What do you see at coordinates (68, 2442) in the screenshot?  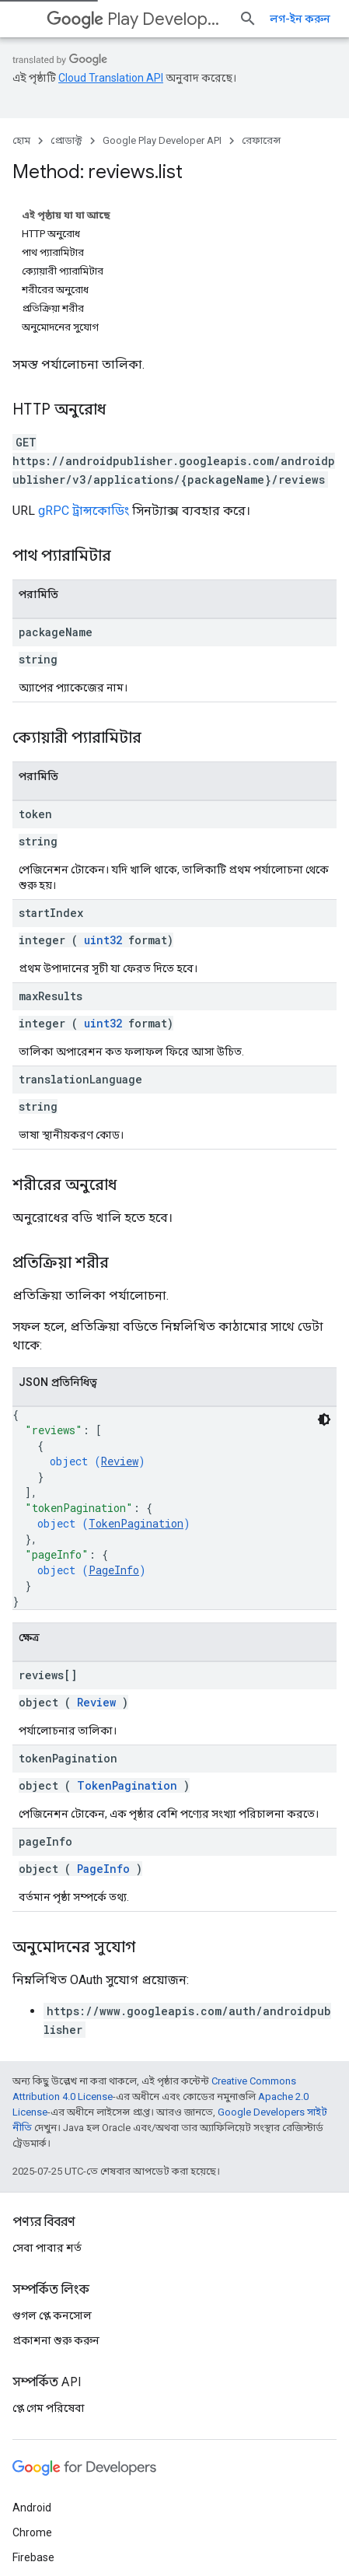 I see `Google Cloud Platform` at bounding box center [68, 2442].